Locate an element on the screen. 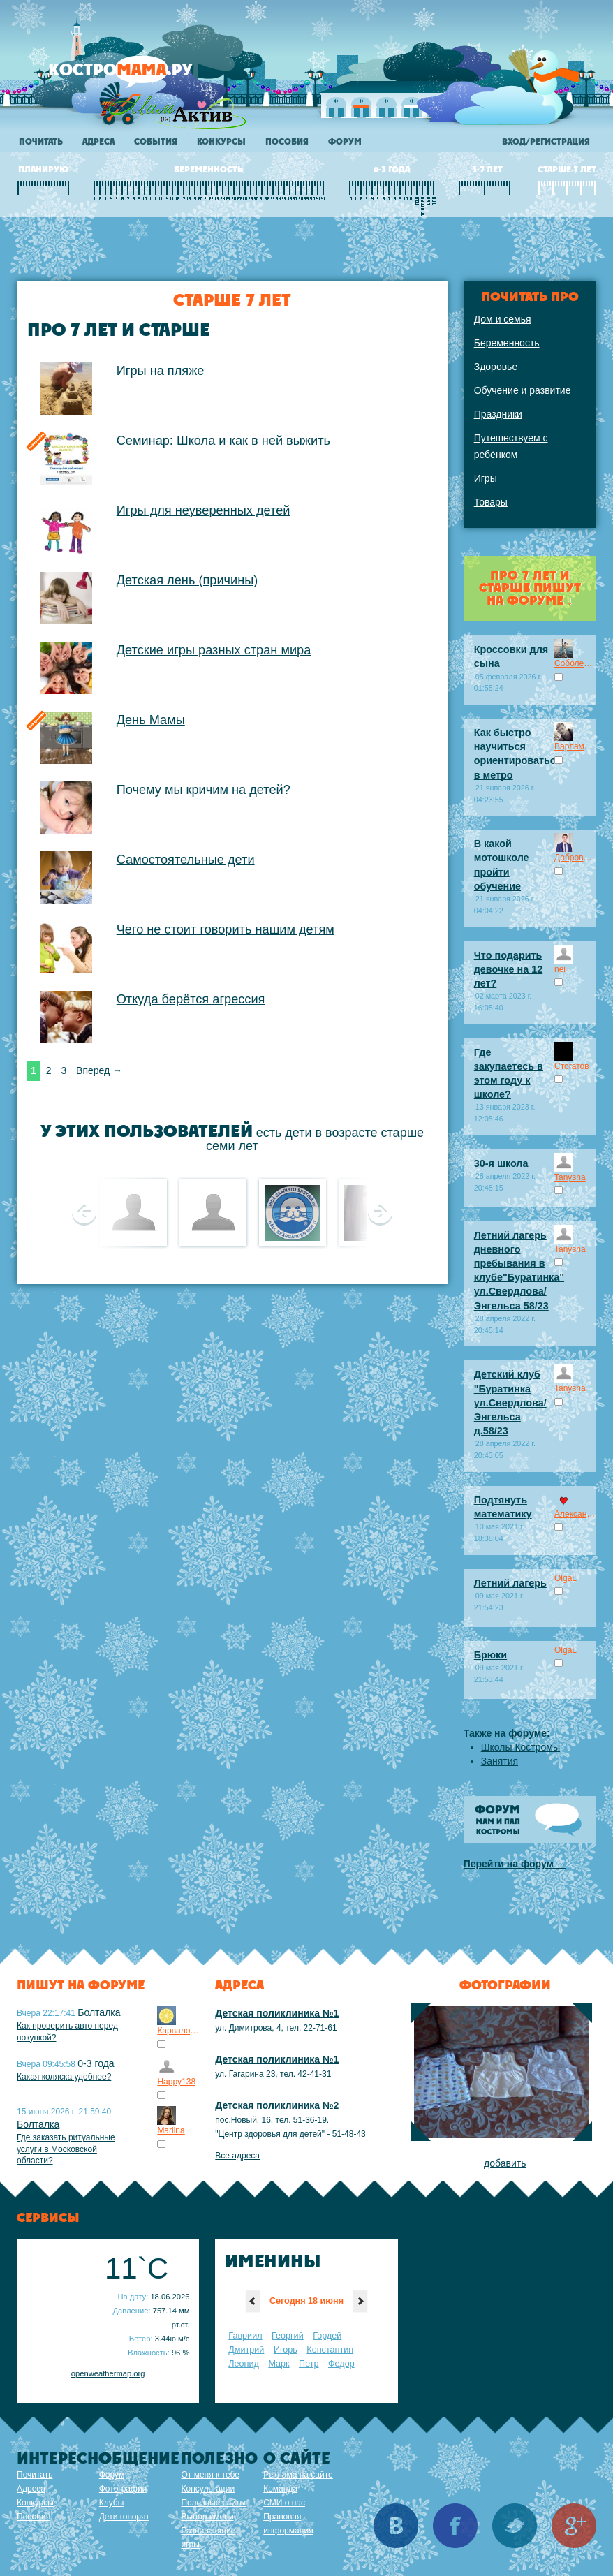 This screenshot has width=613, height=2576. Откуда берётся агрессия is located at coordinates (191, 999).